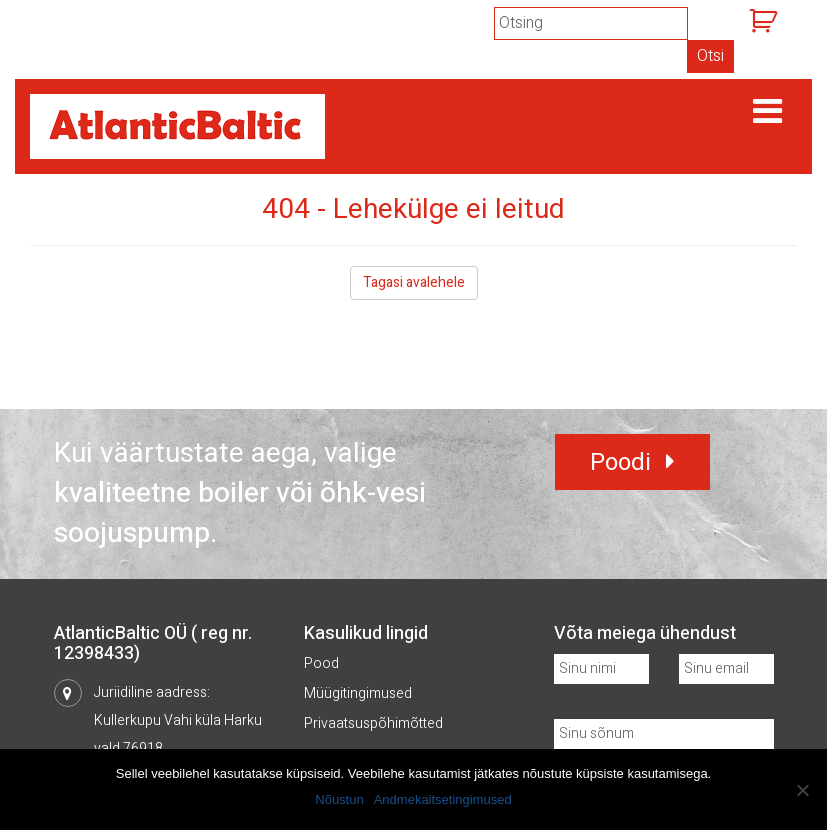 Image resolution: width=827 pixels, height=830 pixels. What do you see at coordinates (620, 462) in the screenshot?
I see `Poodi` at bounding box center [620, 462].